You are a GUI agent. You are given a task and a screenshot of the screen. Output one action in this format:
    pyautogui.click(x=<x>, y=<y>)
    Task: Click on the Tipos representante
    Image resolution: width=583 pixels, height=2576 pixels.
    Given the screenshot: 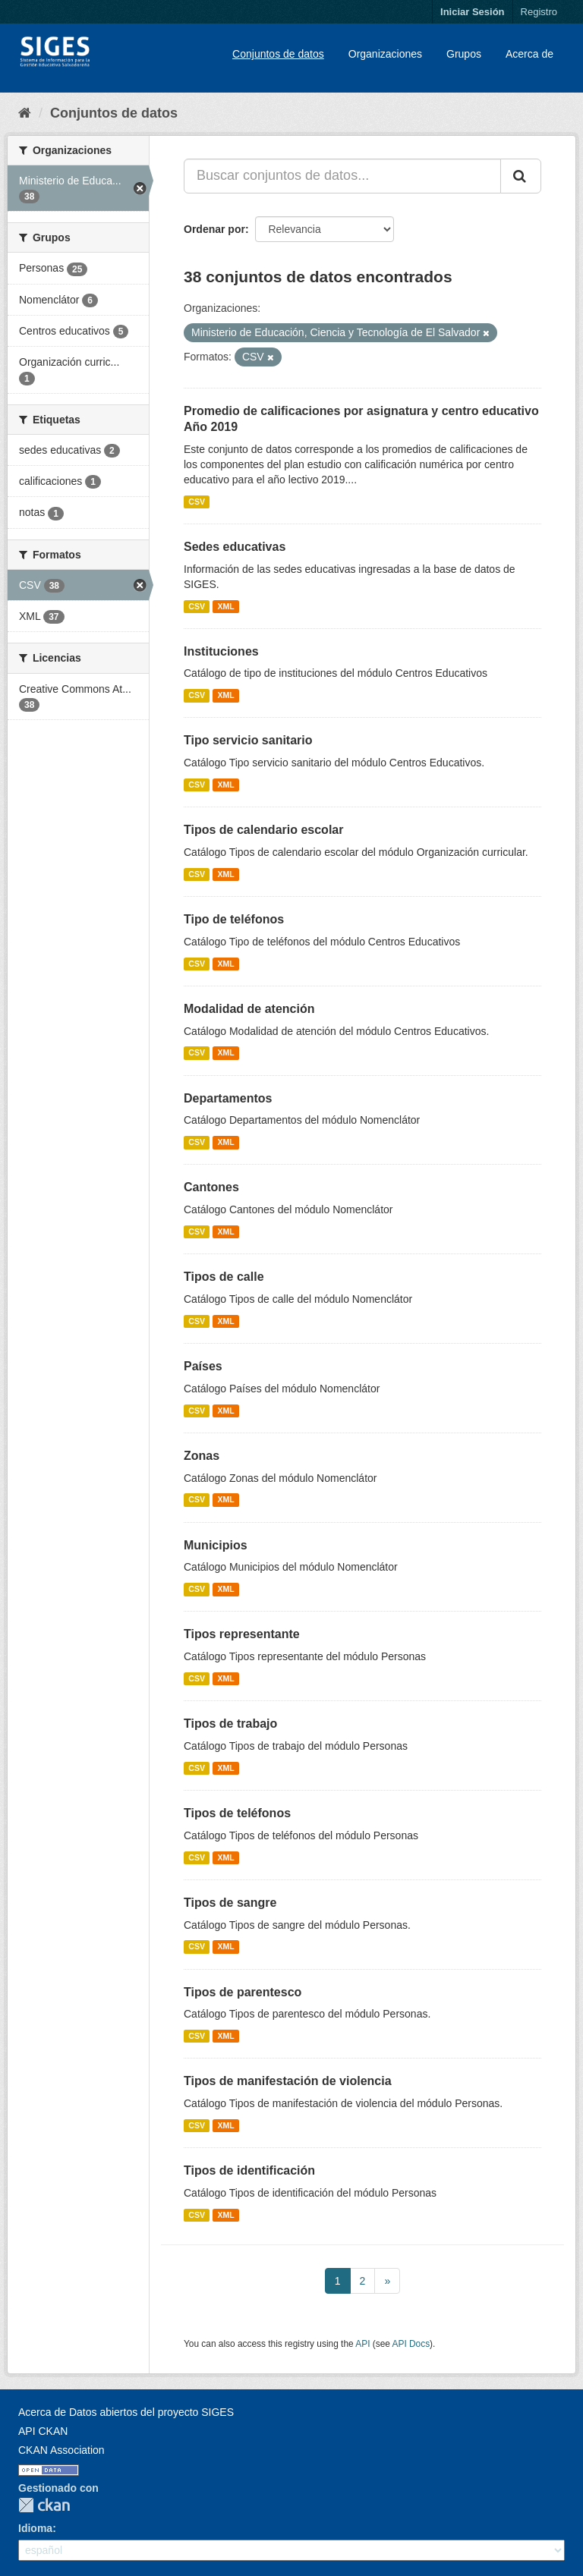 What is the action you would take?
    pyautogui.click(x=242, y=1634)
    